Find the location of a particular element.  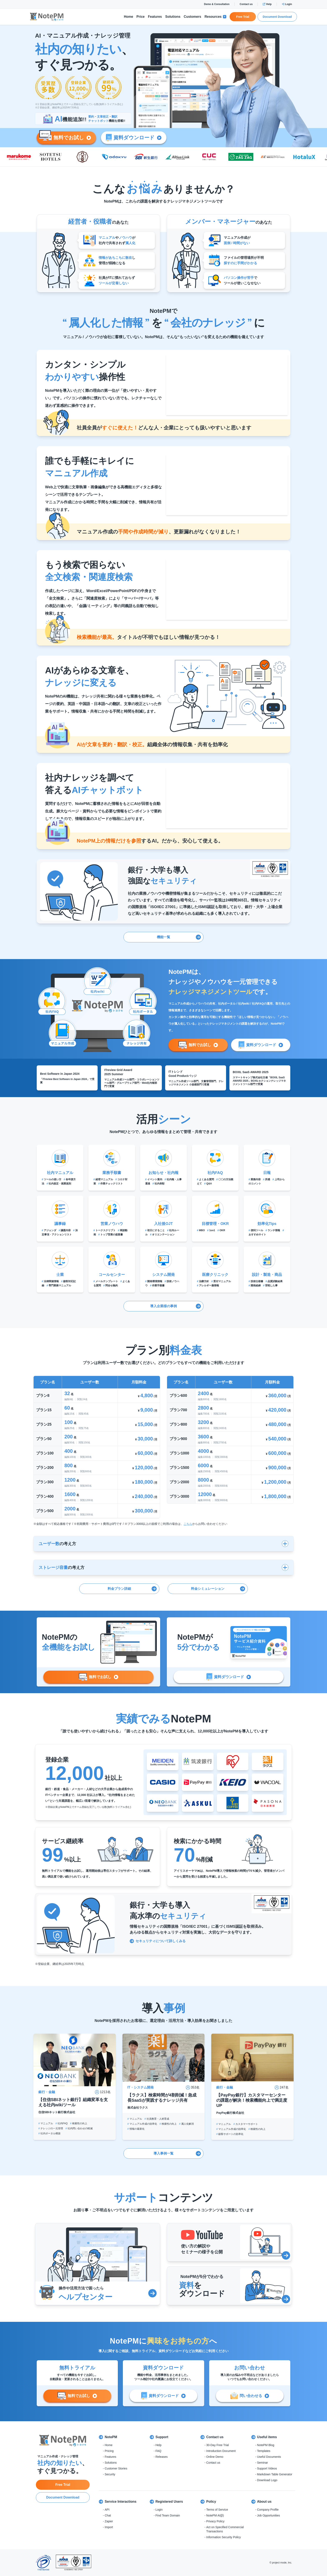

Job Opportunities is located at coordinates (268, 2515).